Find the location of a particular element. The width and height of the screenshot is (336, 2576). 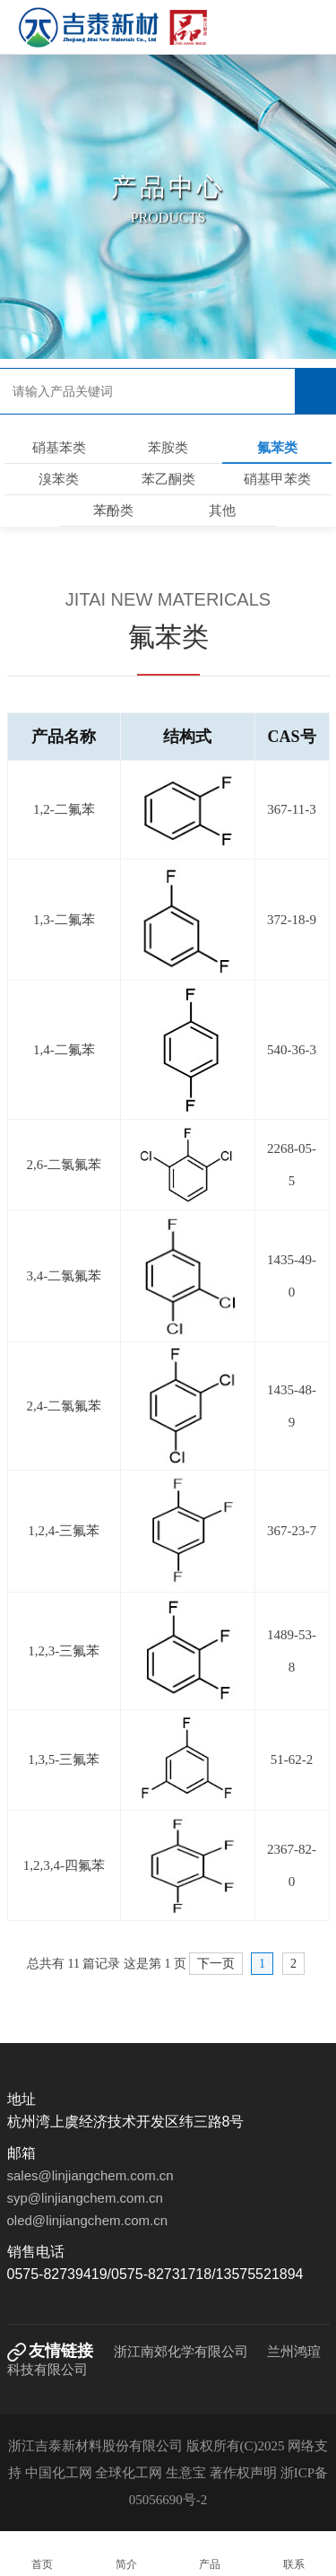

氟苯类 is located at coordinates (277, 448).